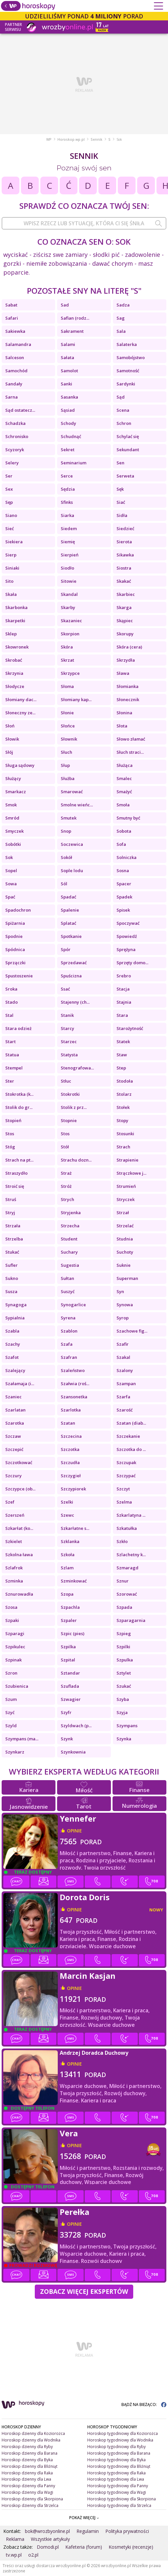  What do you see at coordinates (121, 331) in the screenshot?
I see `Sala` at bounding box center [121, 331].